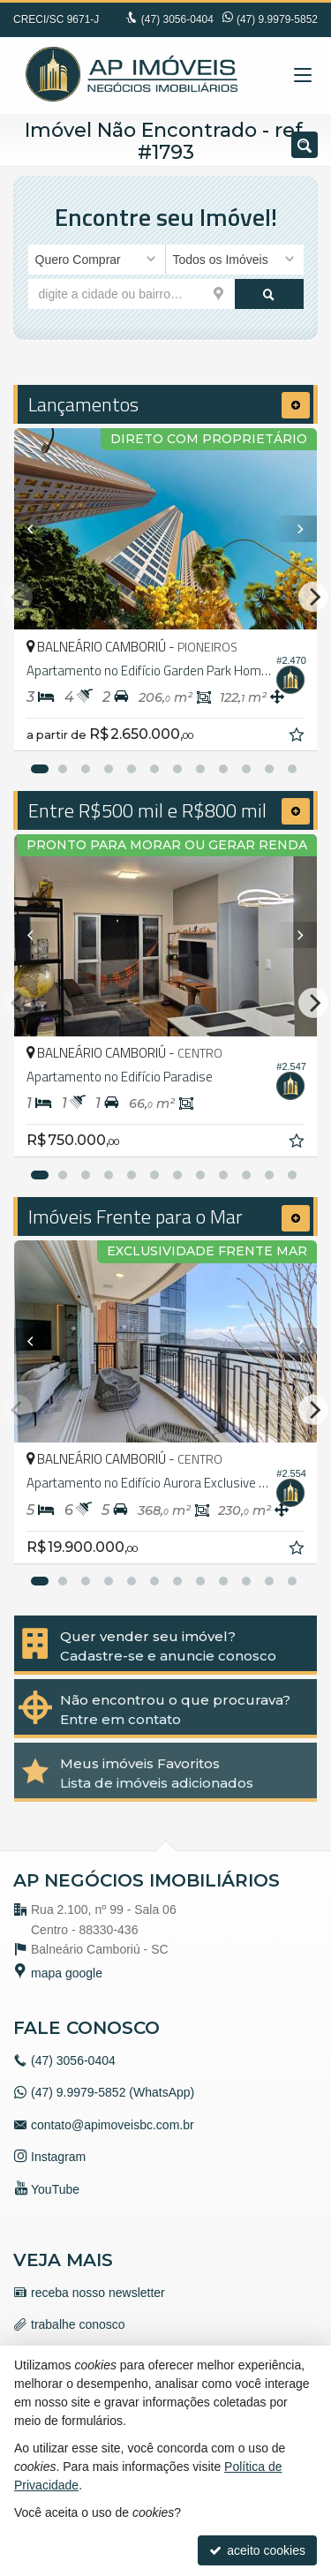 The width and height of the screenshot is (331, 2576). What do you see at coordinates (257, 2550) in the screenshot?
I see `aceito cookies` at bounding box center [257, 2550].